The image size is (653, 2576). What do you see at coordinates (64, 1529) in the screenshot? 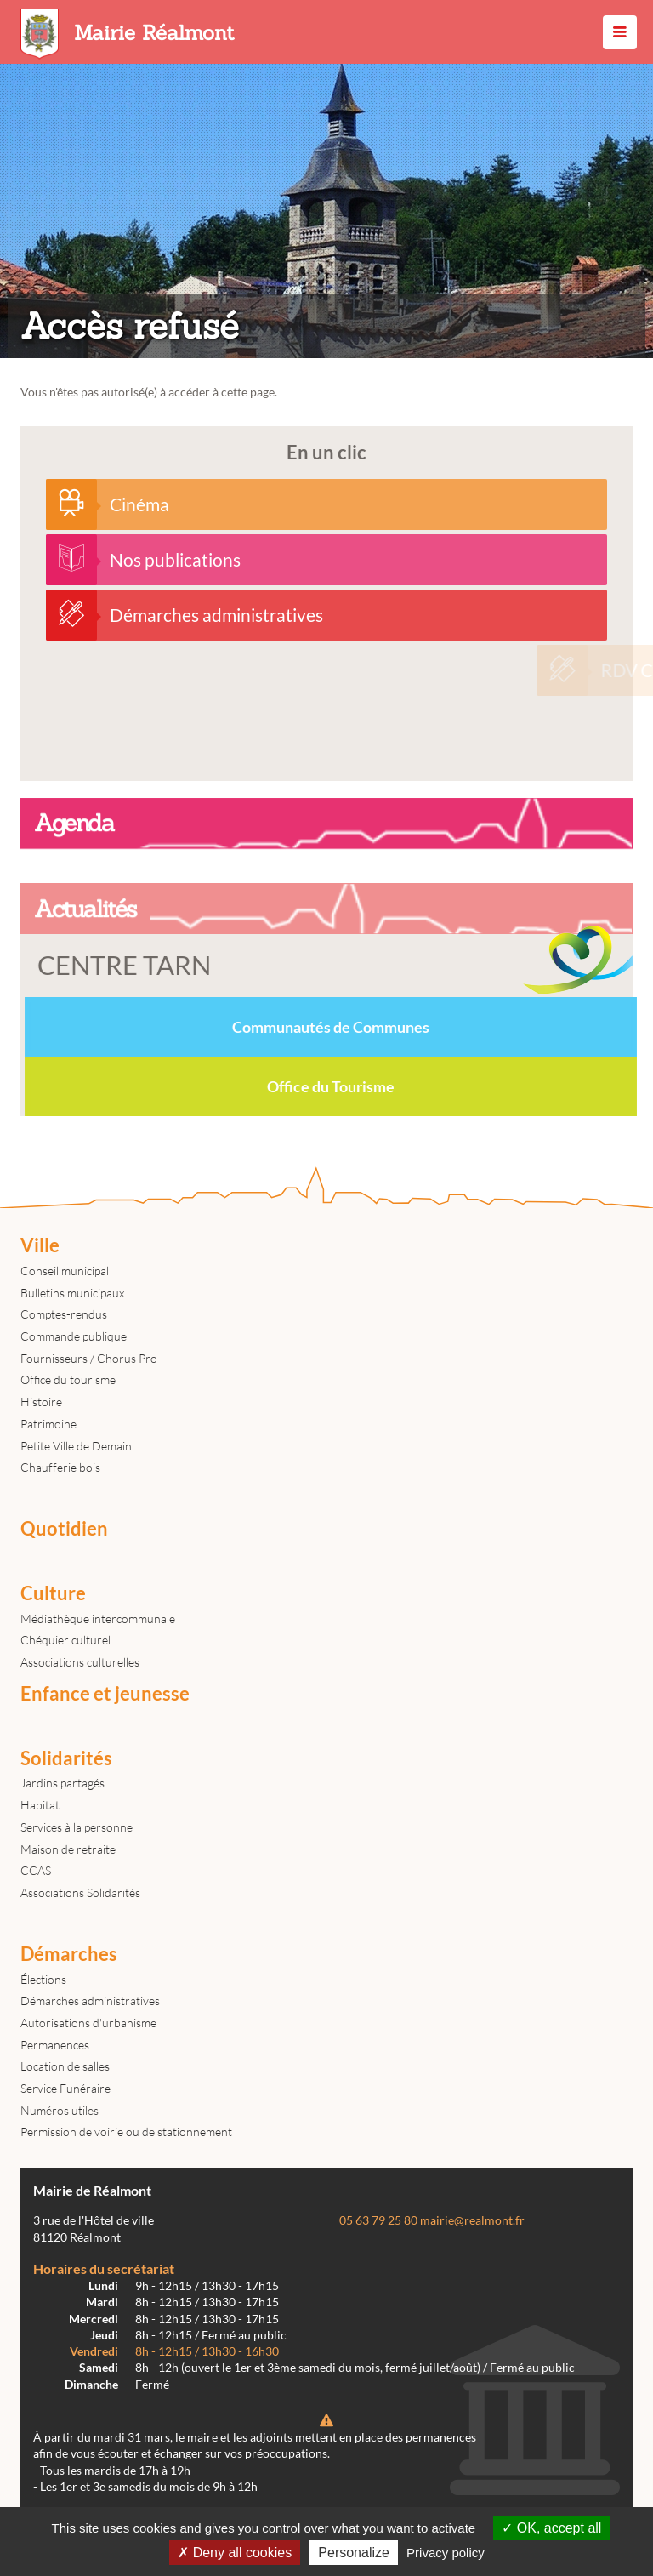
I see `Quotidien` at bounding box center [64, 1529].